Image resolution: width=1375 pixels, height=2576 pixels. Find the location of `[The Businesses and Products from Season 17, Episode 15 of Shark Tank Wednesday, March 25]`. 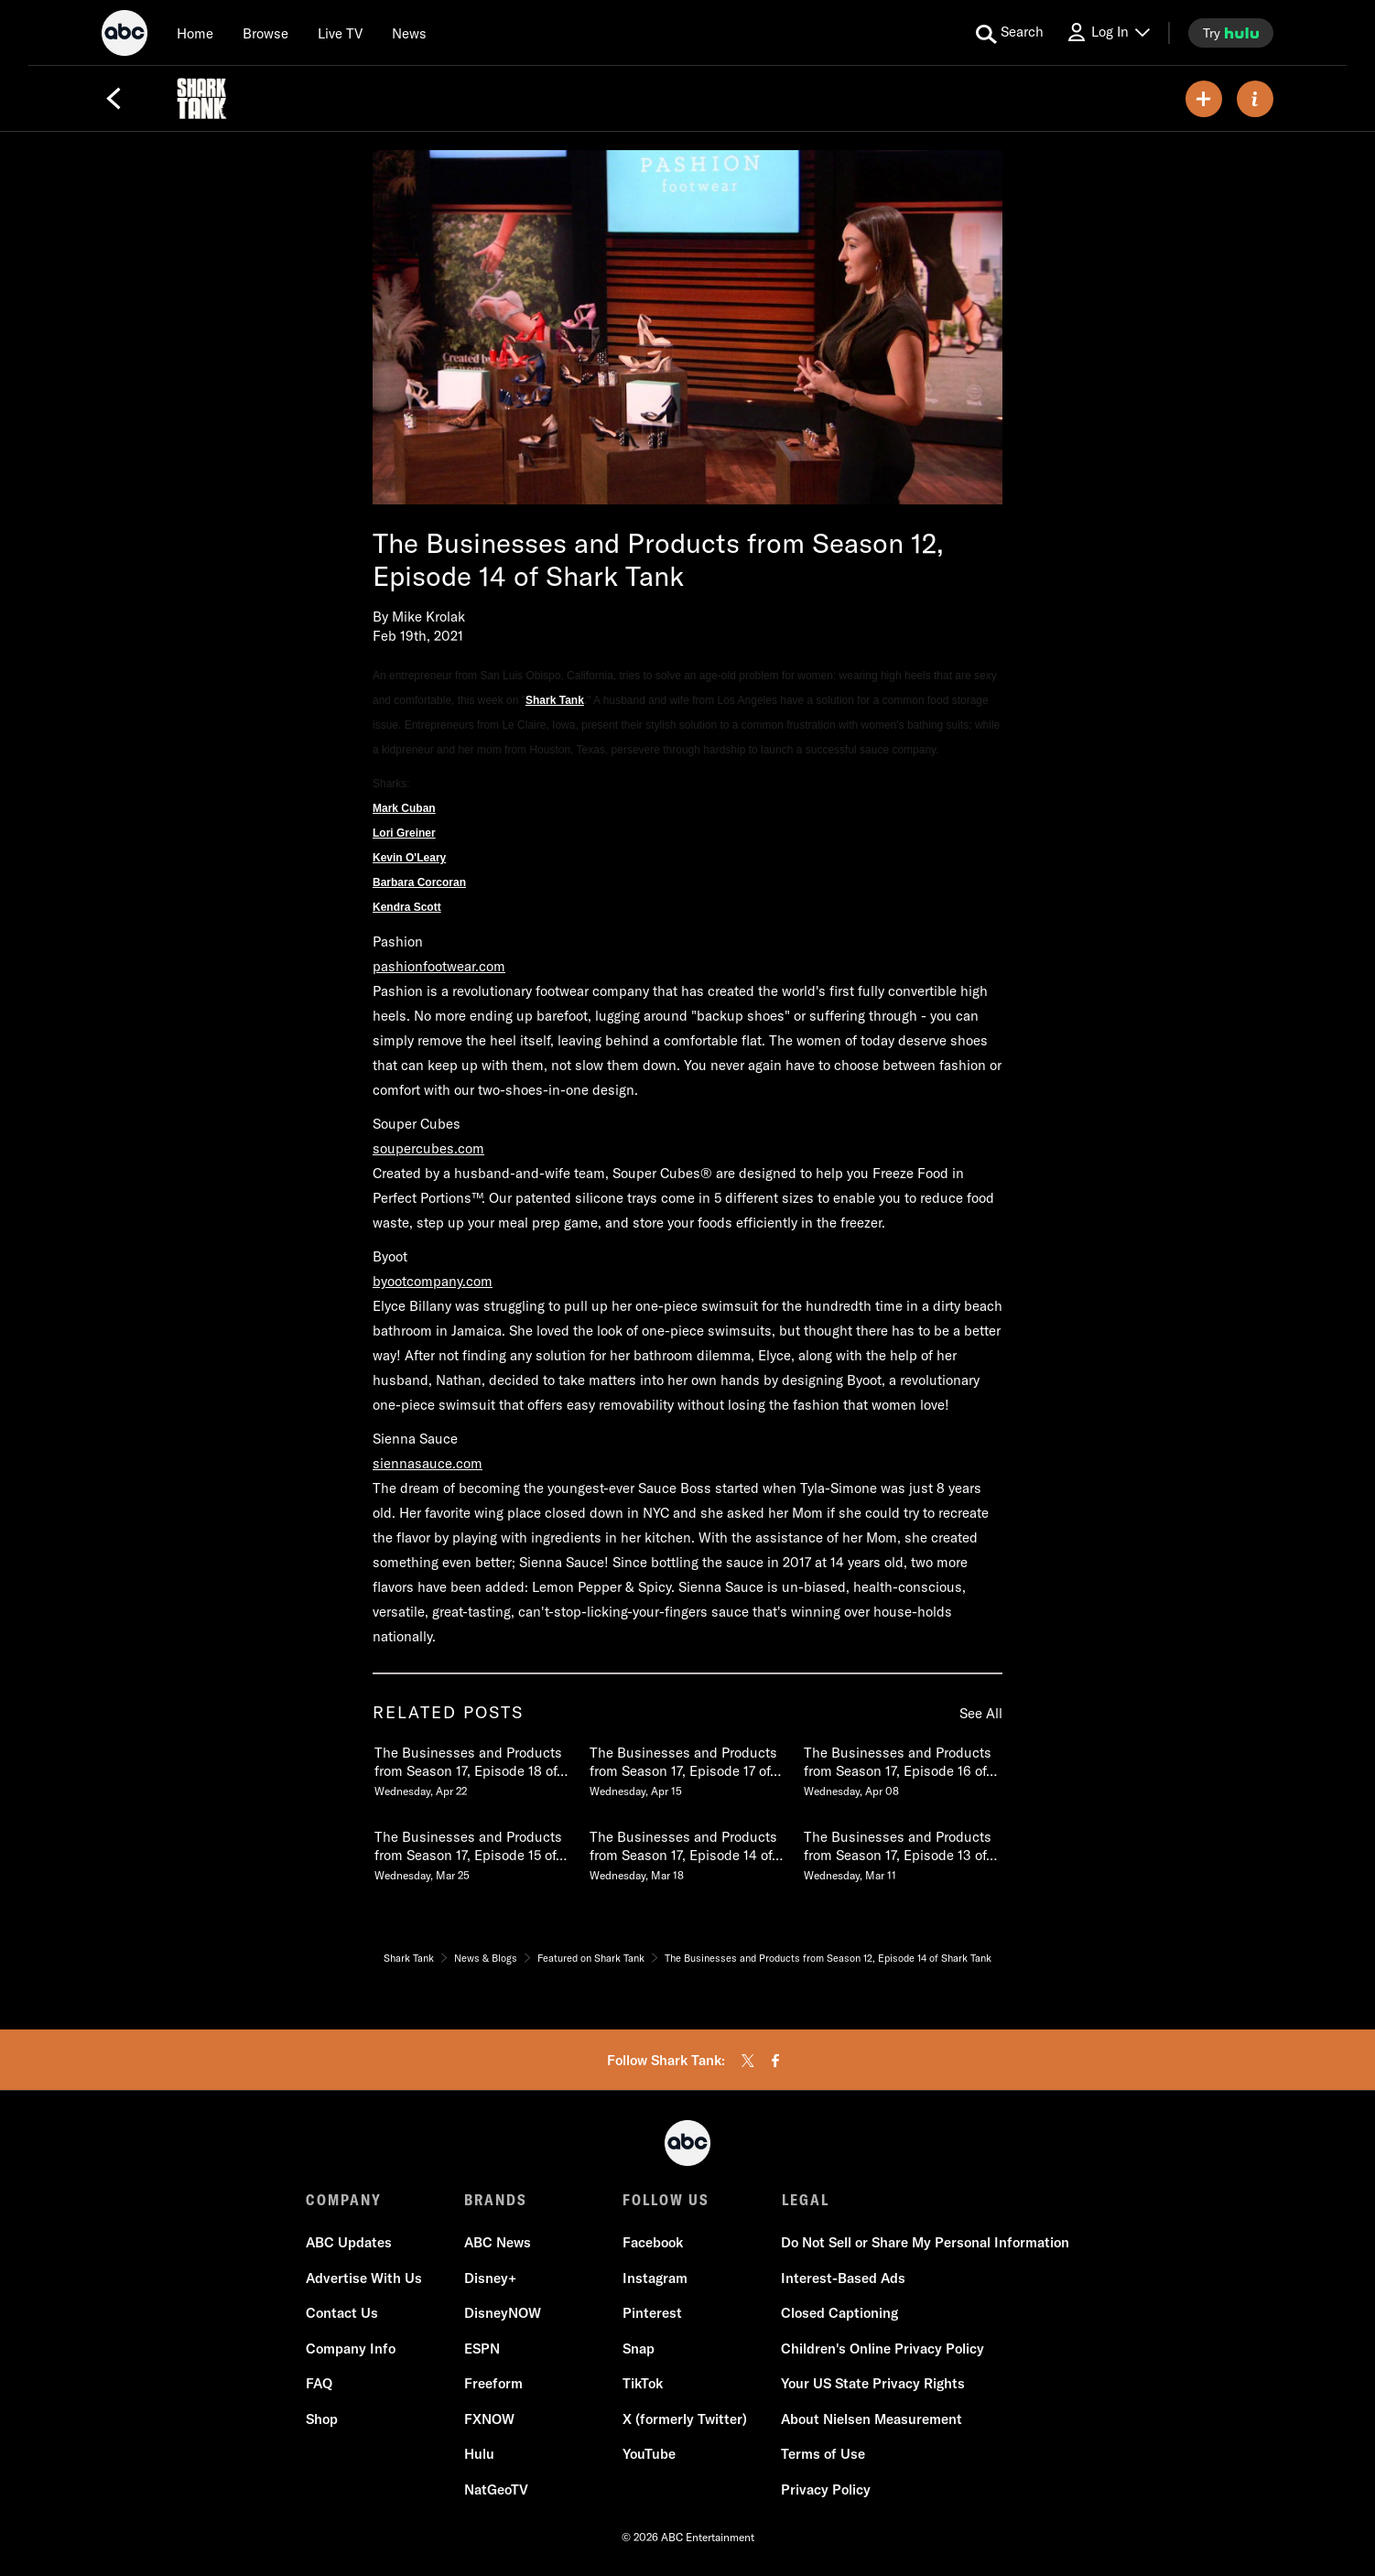

[The Businesses and Products from Season 17, Episode 15 of Shark Tank Wednesday, March 25] is located at coordinates (472, 1852).